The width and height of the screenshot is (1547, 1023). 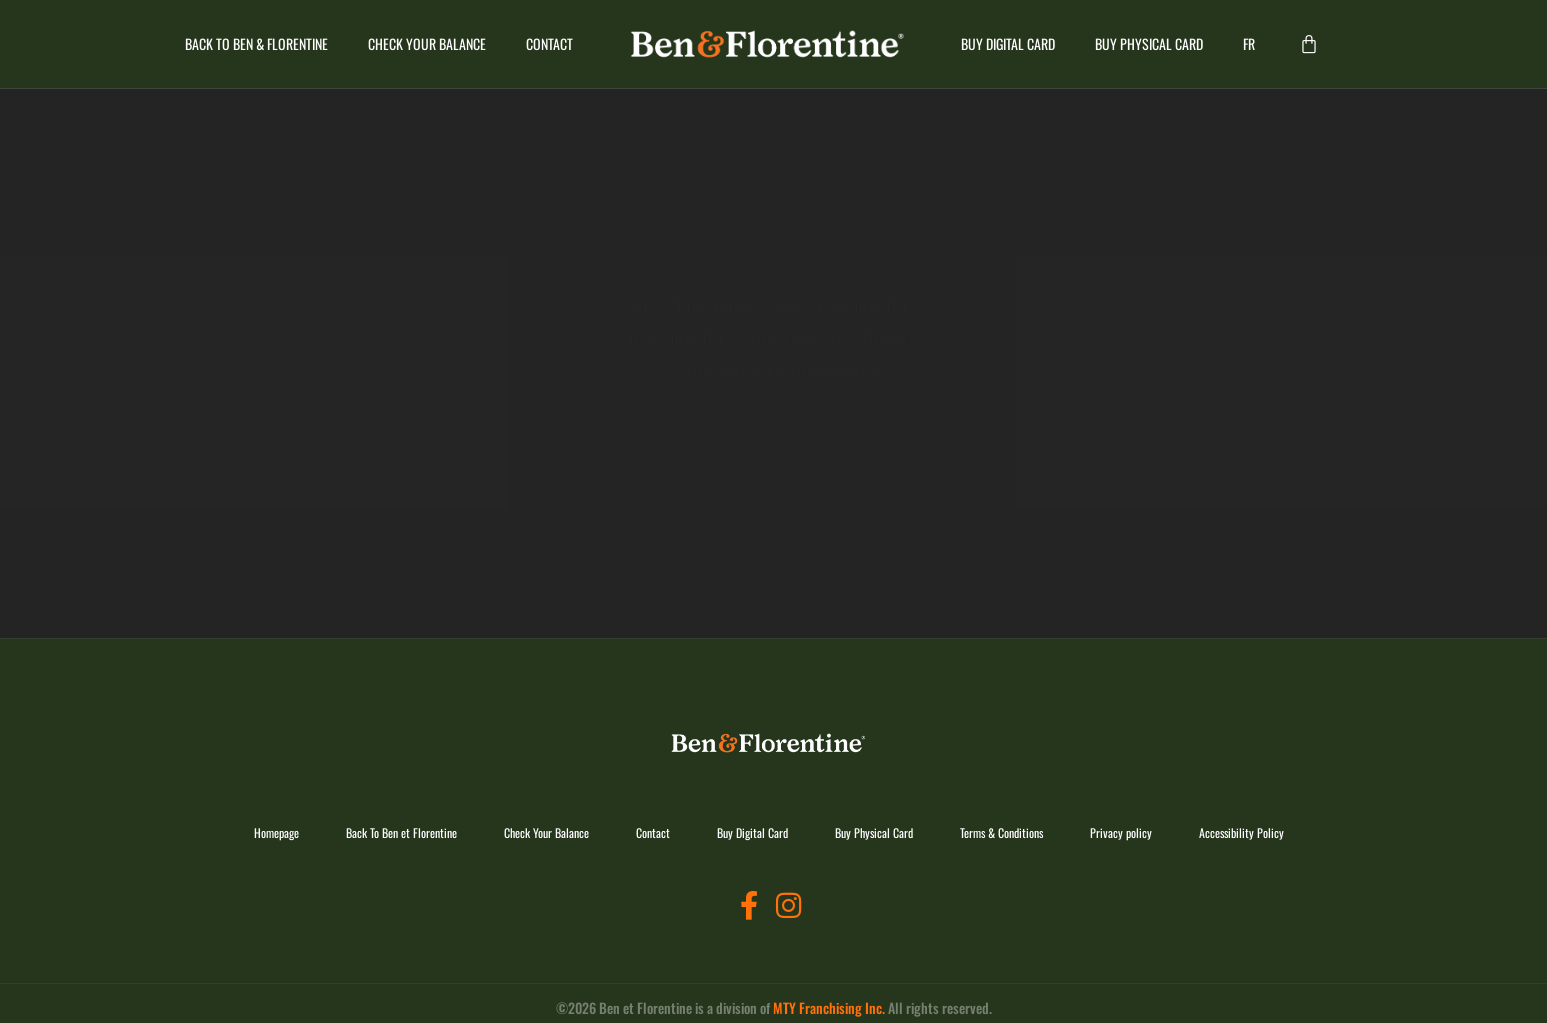 I want to click on Privacy policy, so click(x=1121, y=832).